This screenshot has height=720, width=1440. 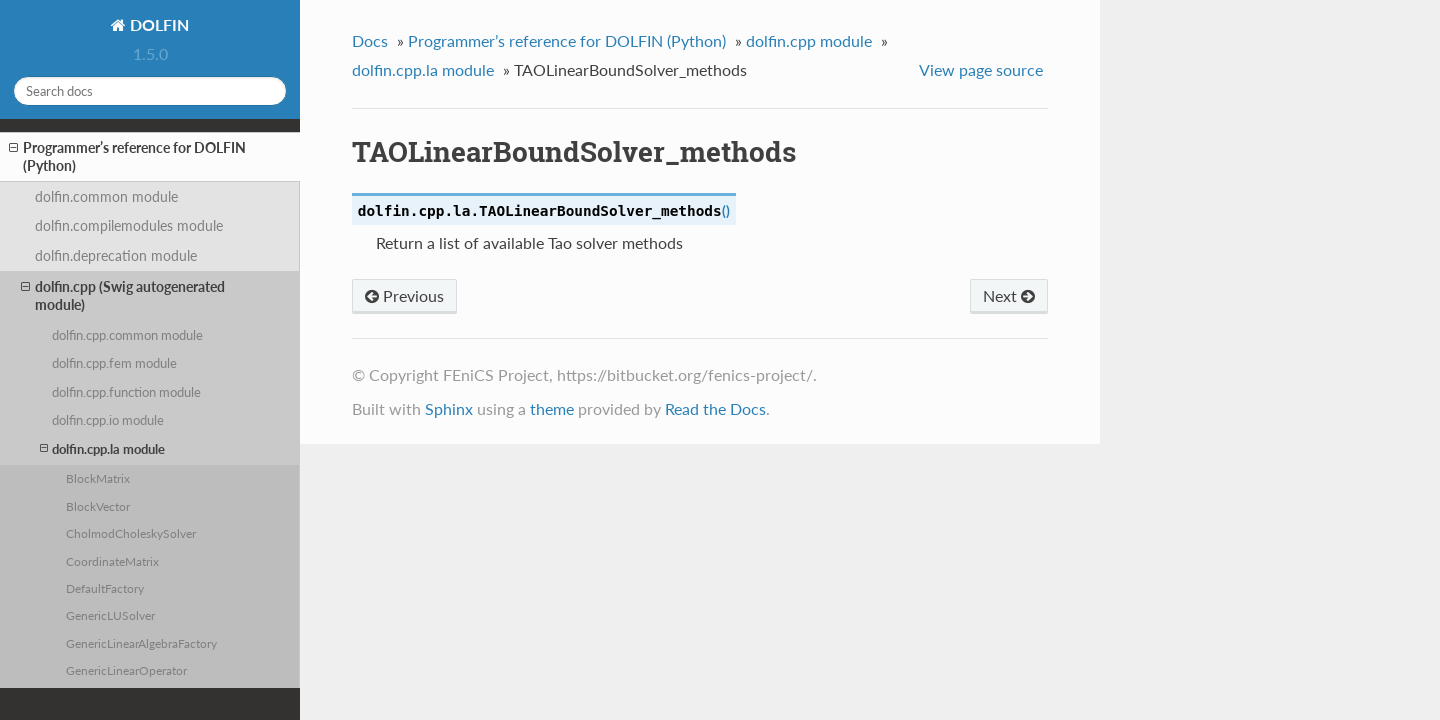 What do you see at coordinates (127, 335) in the screenshot?
I see `dolfin.cpp.common module` at bounding box center [127, 335].